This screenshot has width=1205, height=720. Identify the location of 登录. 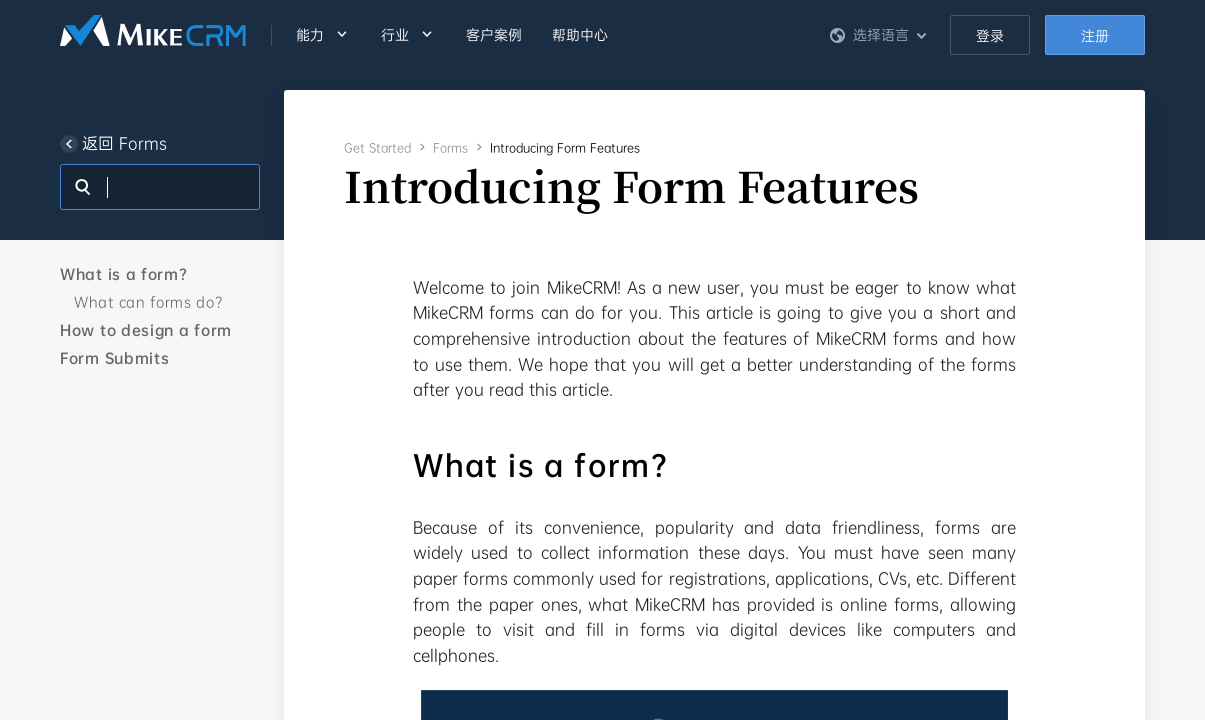
(990, 36).